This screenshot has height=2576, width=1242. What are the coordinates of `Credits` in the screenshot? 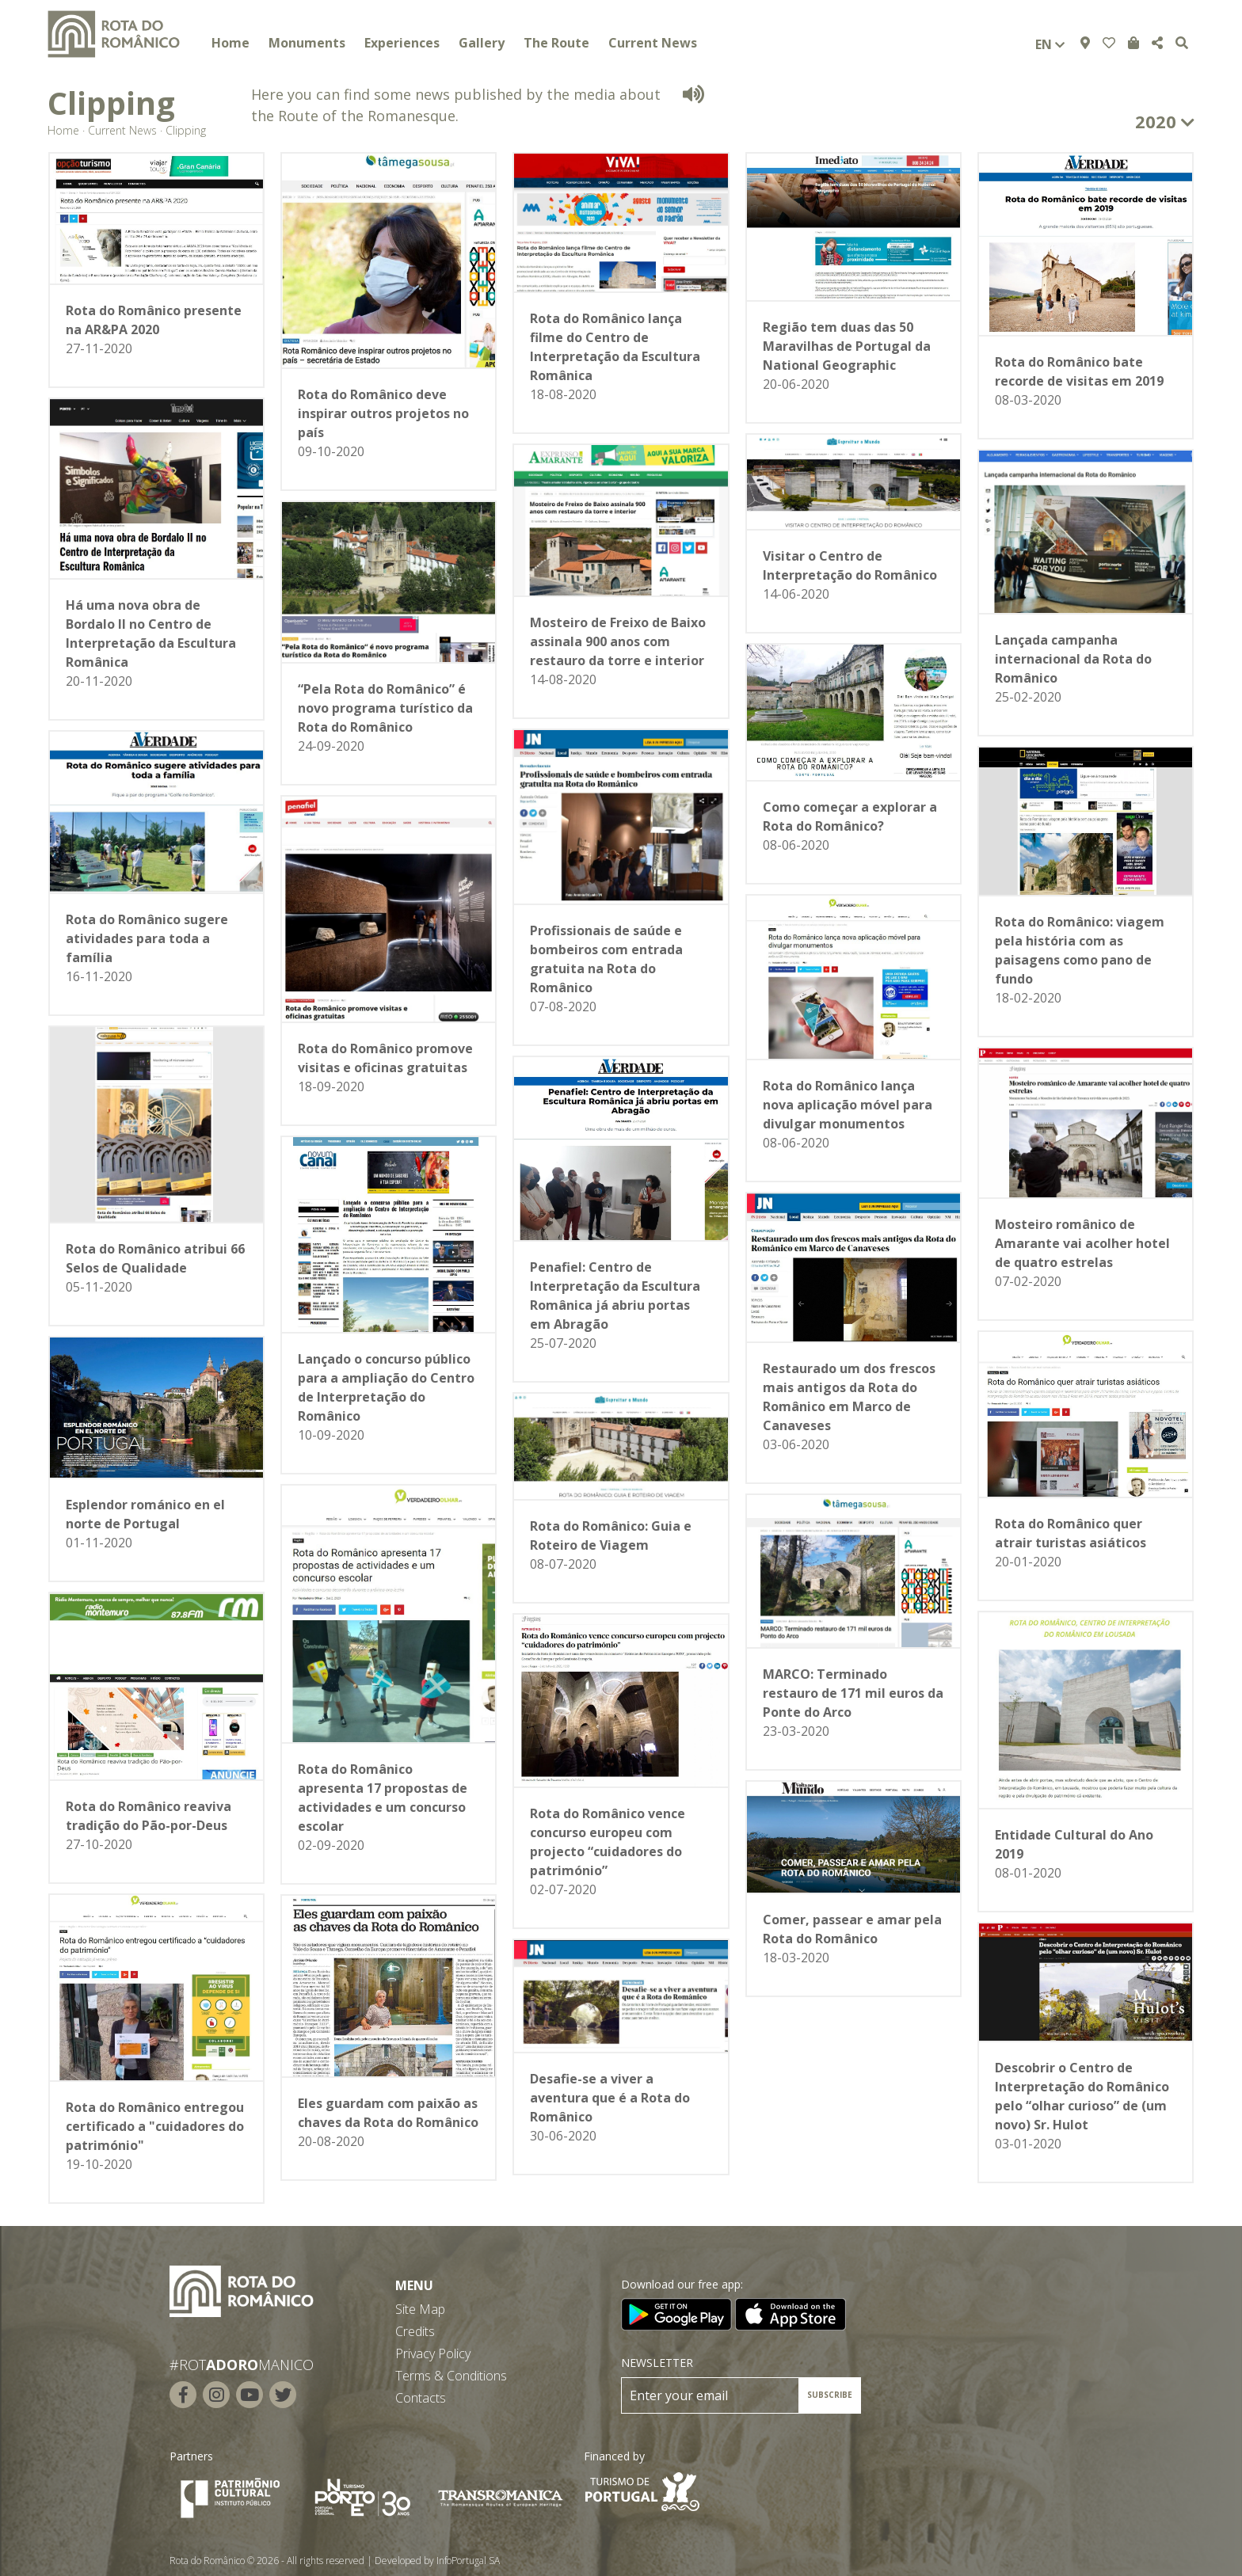 It's located at (415, 2331).